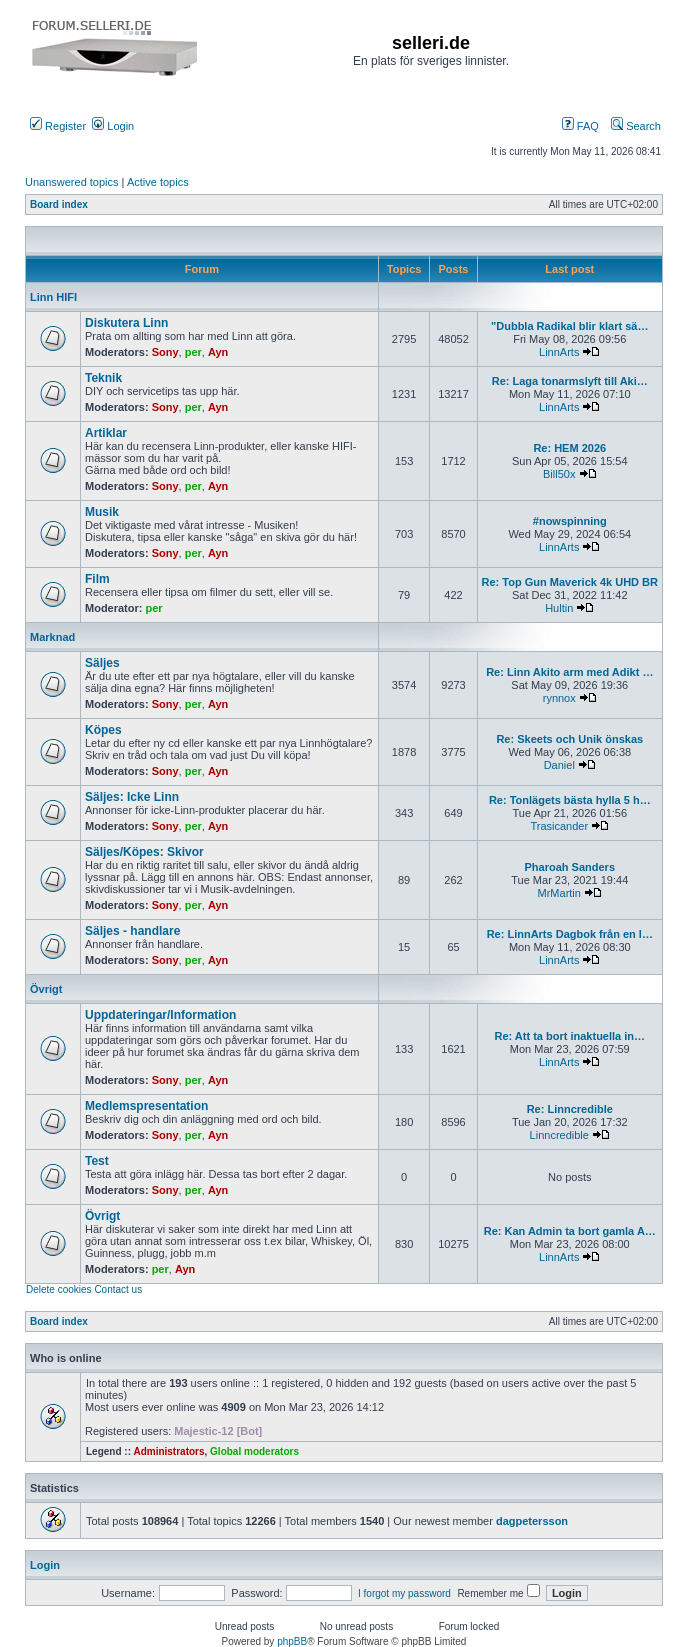 This screenshot has width=688, height=1647. Describe the element at coordinates (97, 1161) in the screenshot. I see `Test` at that location.